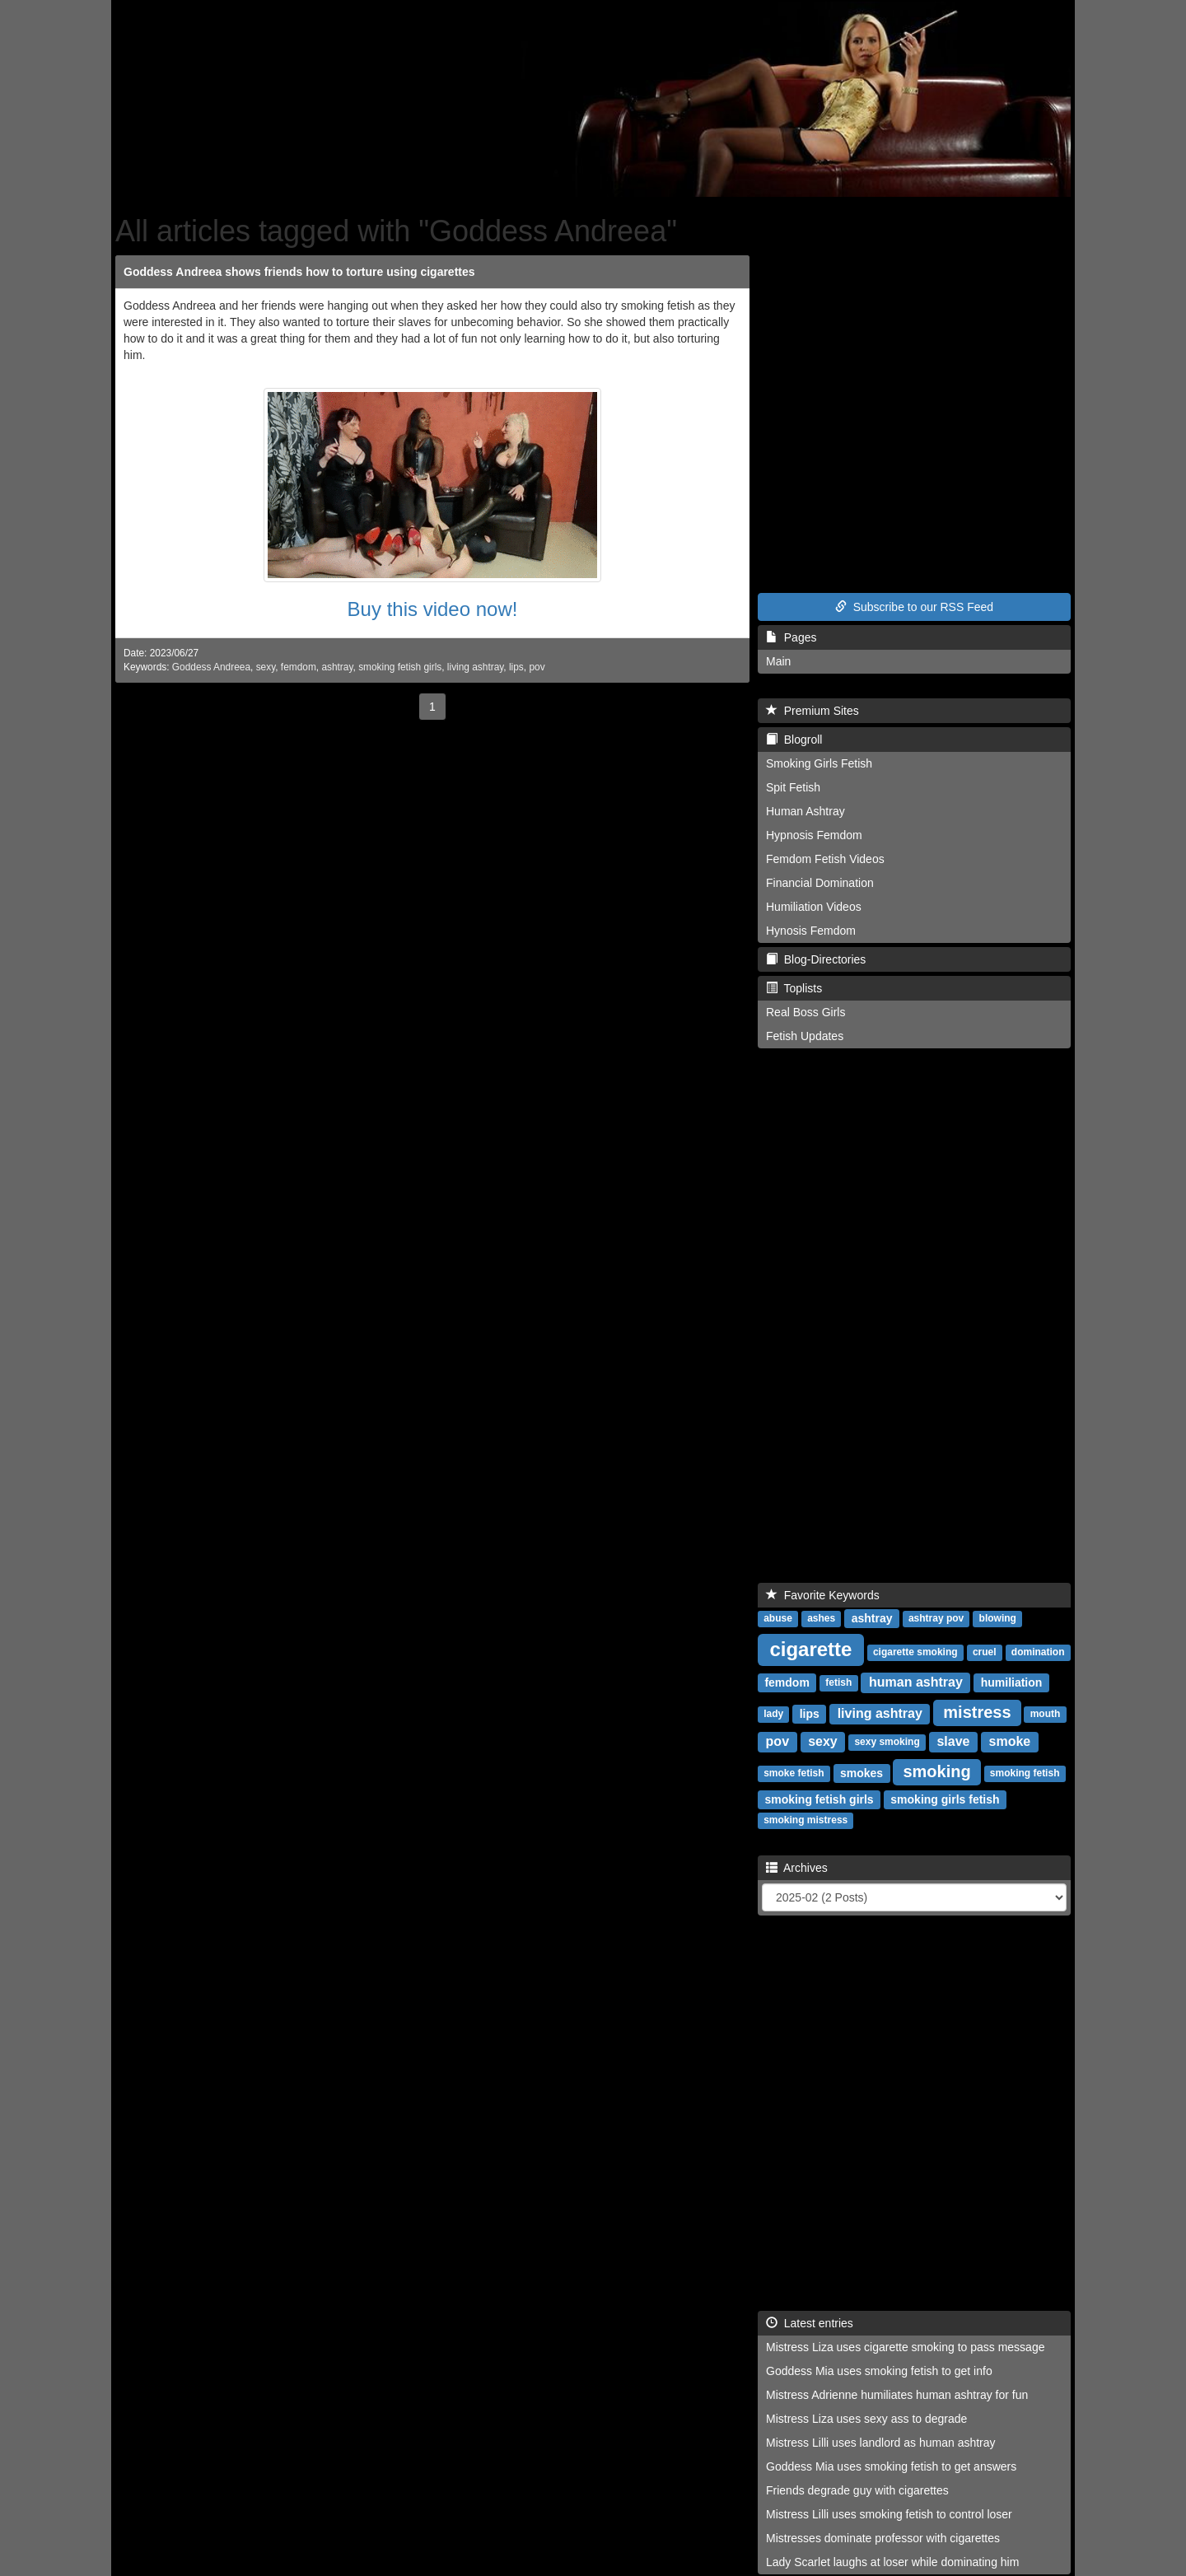 The height and width of the screenshot is (2576, 1186). What do you see at coordinates (825, 859) in the screenshot?
I see `Femdom Fetish Videos` at bounding box center [825, 859].